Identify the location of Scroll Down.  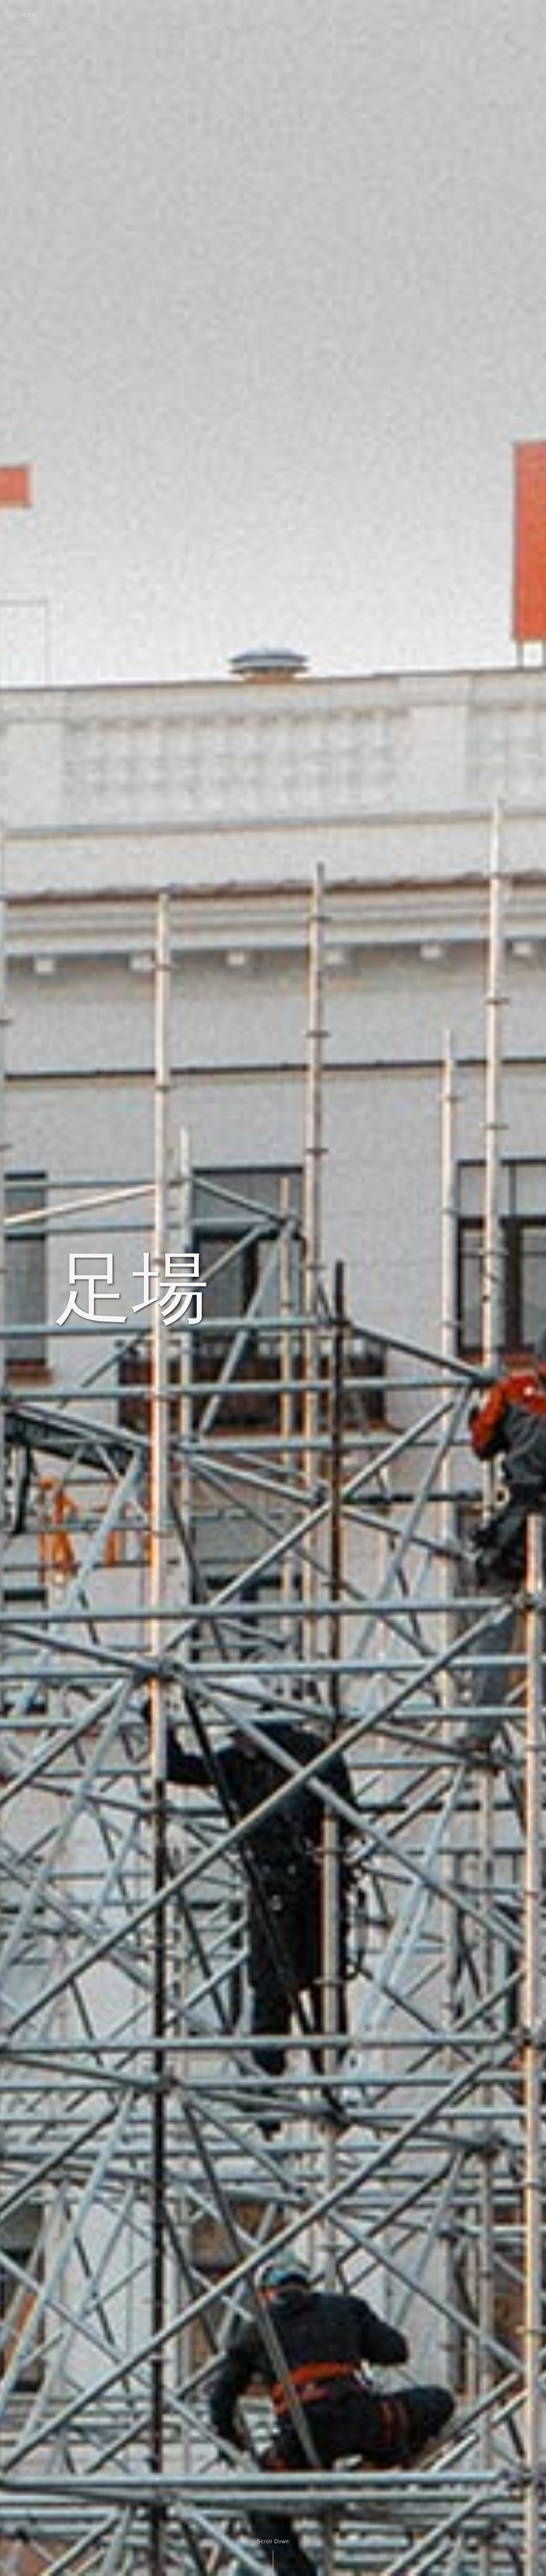
(273, 2541).